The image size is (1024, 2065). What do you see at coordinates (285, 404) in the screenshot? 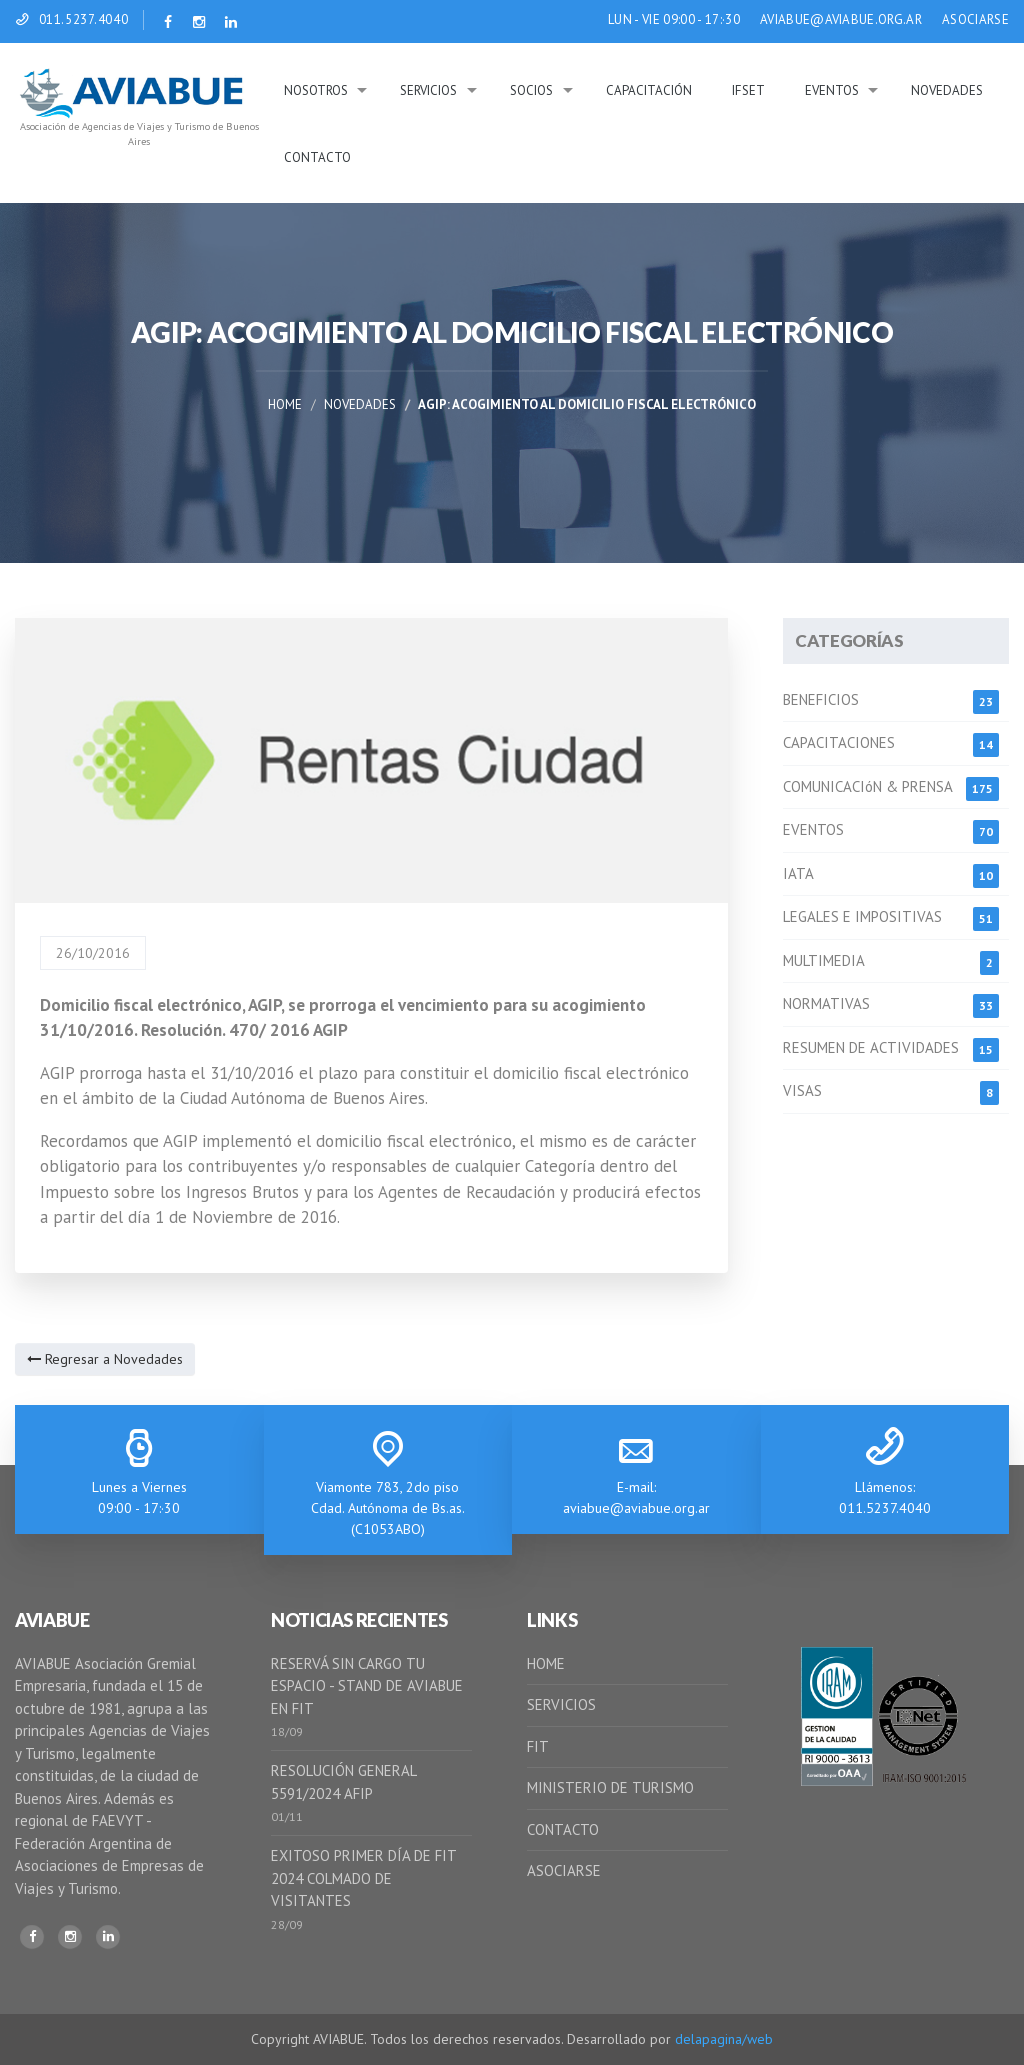
I see `Home` at bounding box center [285, 404].